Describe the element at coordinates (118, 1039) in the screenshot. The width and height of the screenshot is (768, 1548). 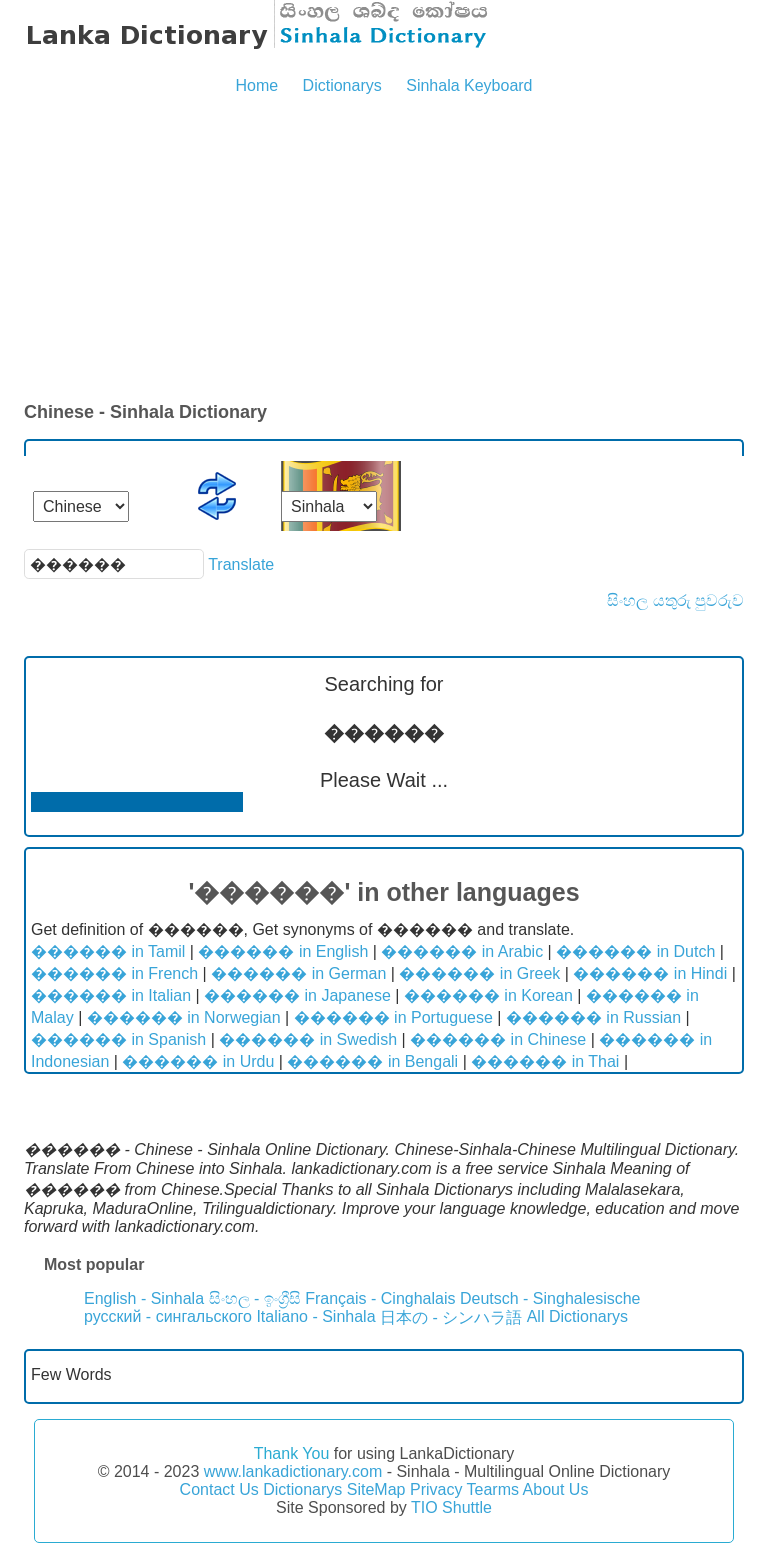
I see `������ in Spanish` at that location.